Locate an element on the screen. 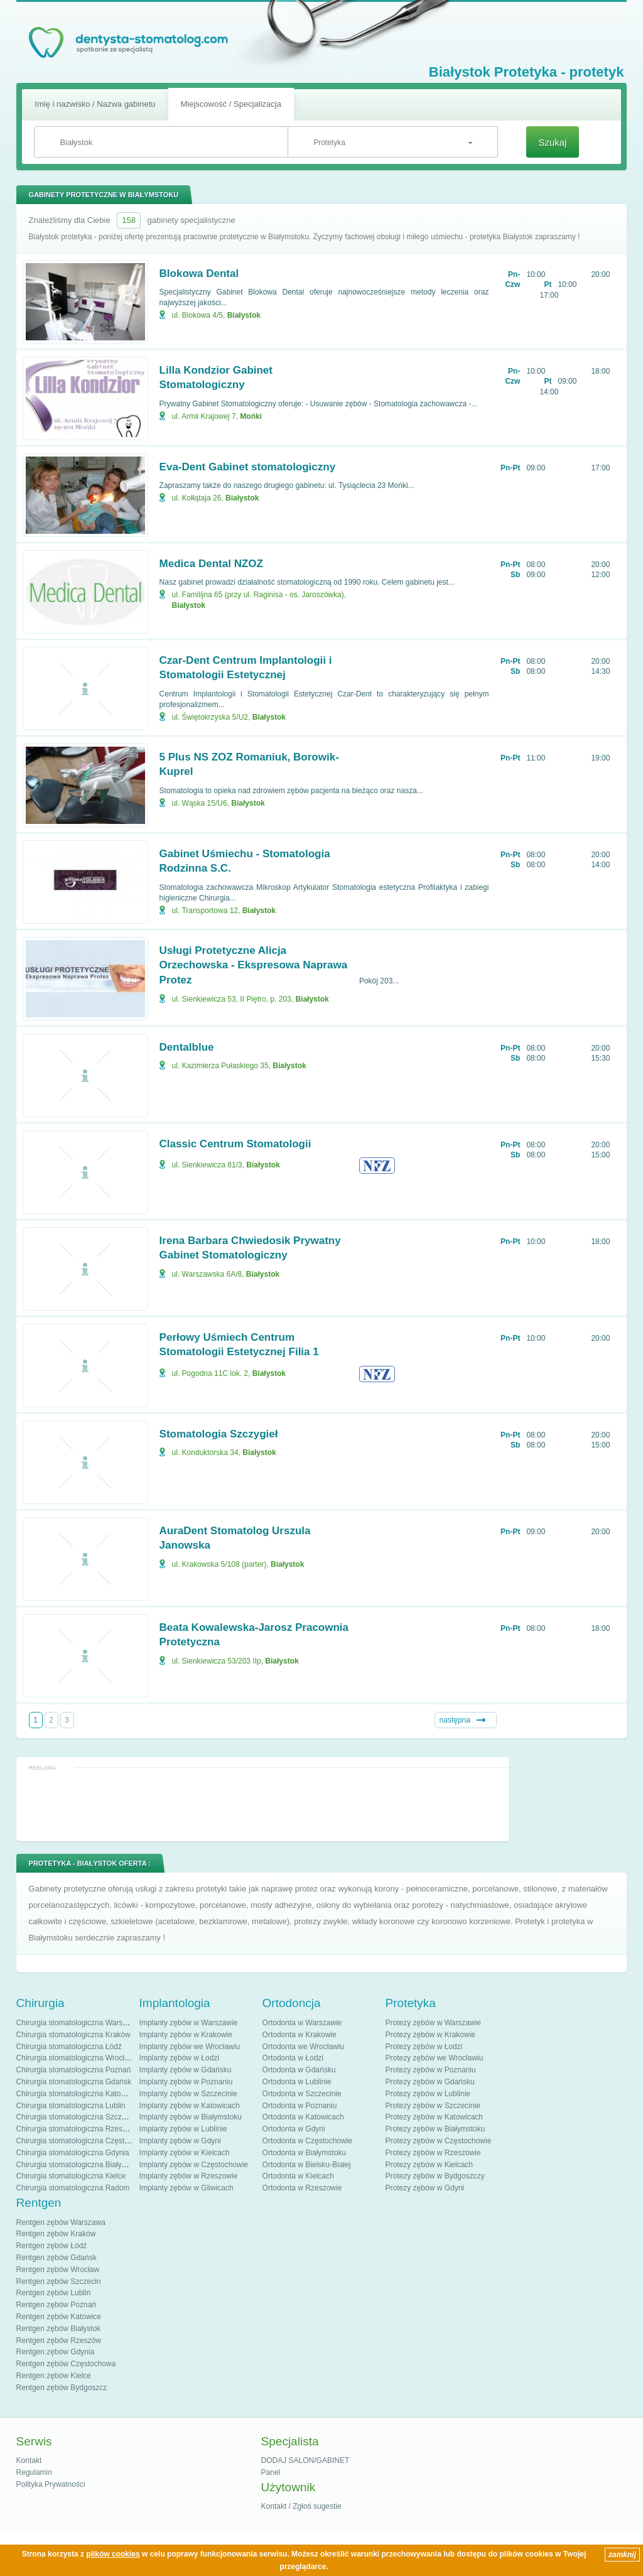 Image resolution: width=643 pixels, height=2576 pixels. Protezy zębów w Krakowie is located at coordinates (430, 2034).